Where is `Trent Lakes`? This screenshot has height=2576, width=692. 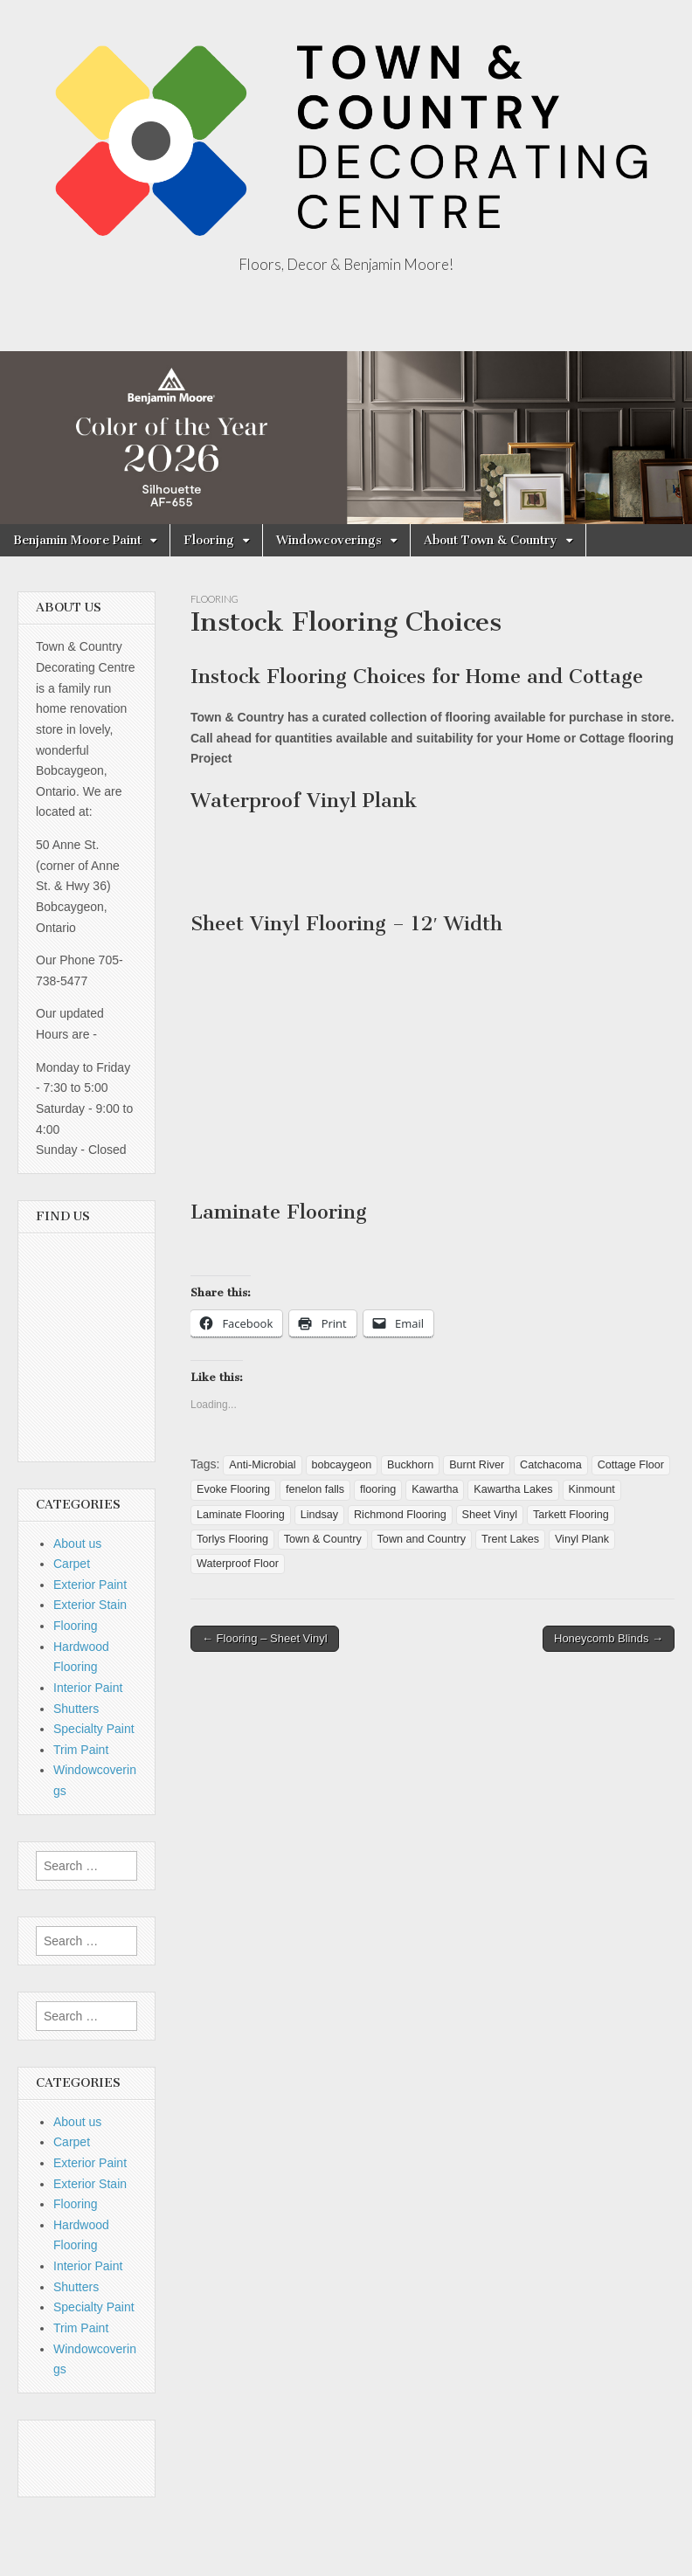 Trent Lakes is located at coordinates (510, 1539).